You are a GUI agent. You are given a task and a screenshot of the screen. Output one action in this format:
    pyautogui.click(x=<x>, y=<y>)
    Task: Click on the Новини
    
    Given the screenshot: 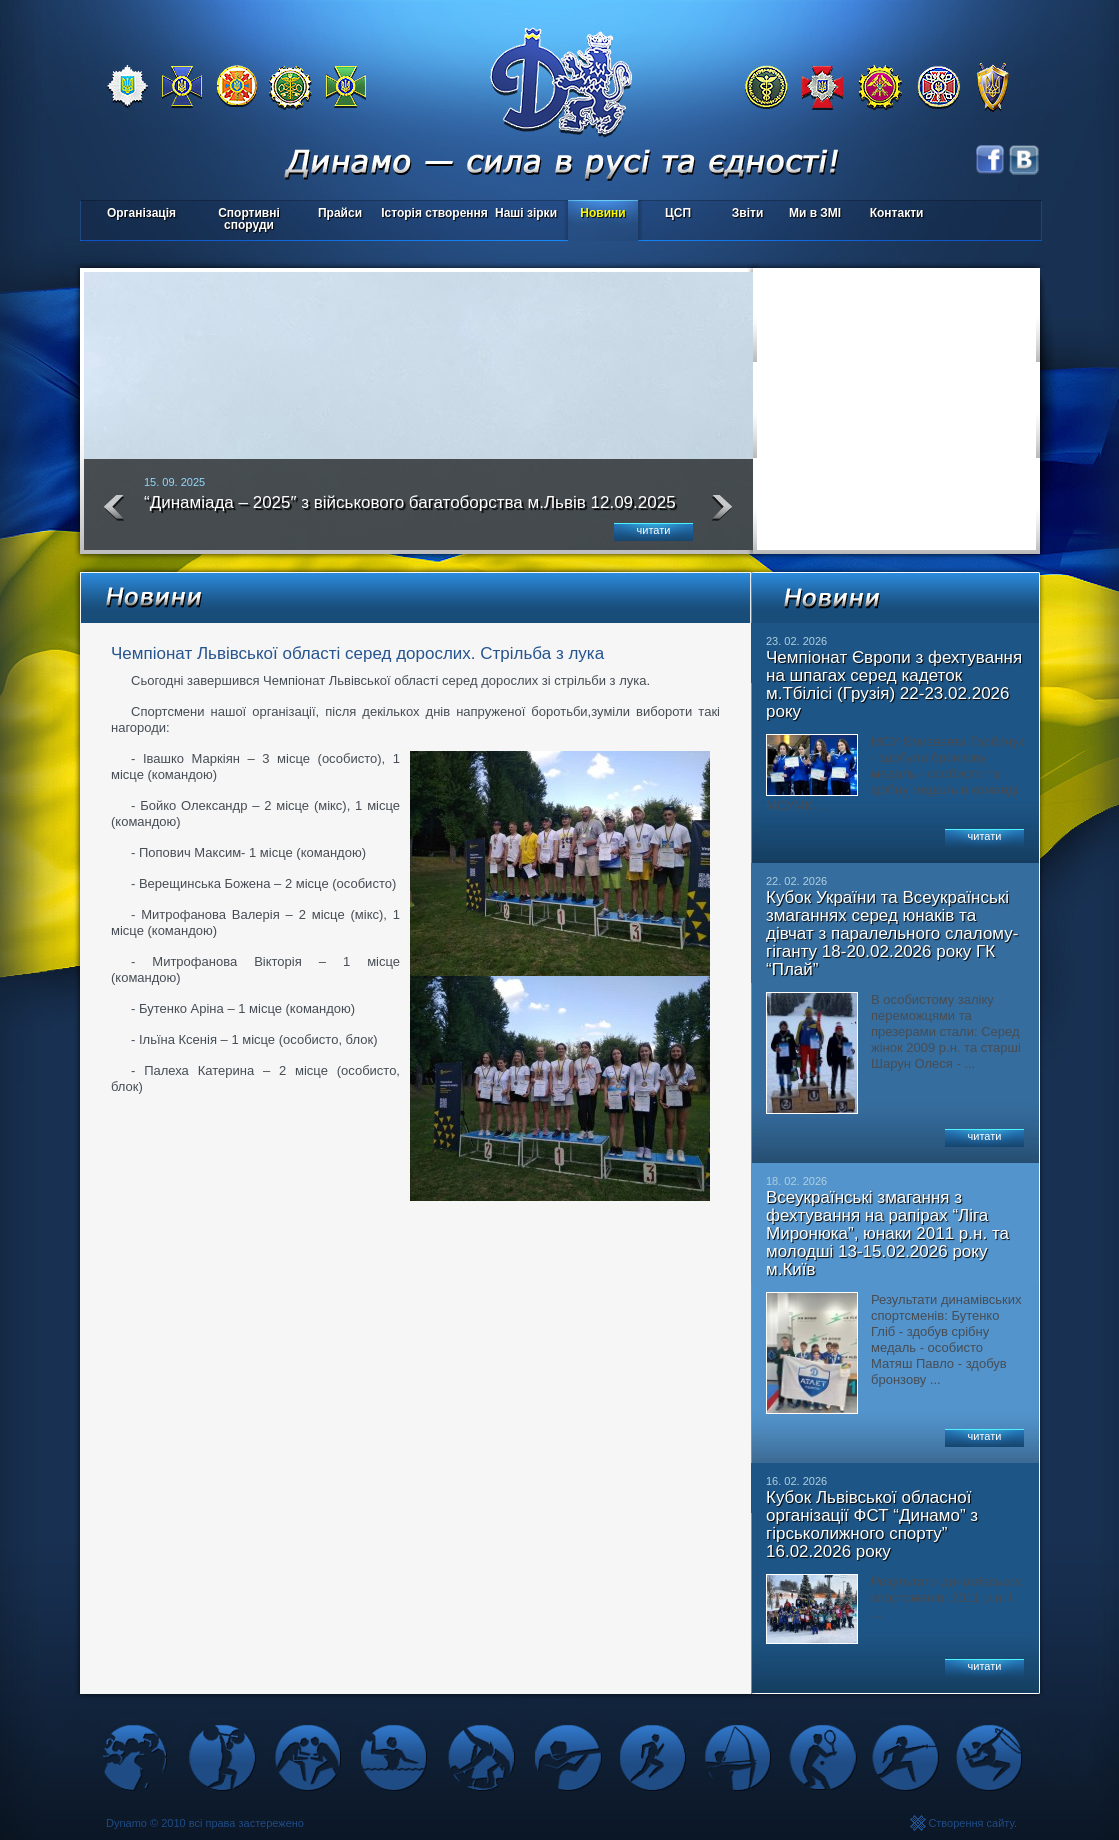 What is the action you would take?
    pyautogui.click(x=602, y=213)
    